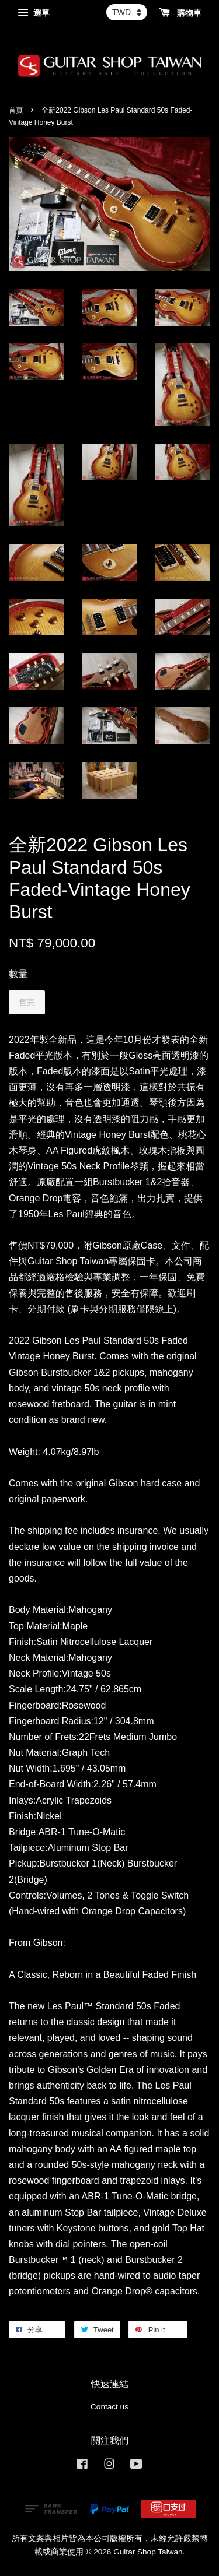  Describe the element at coordinates (34, 12) in the screenshot. I see `選單` at that location.